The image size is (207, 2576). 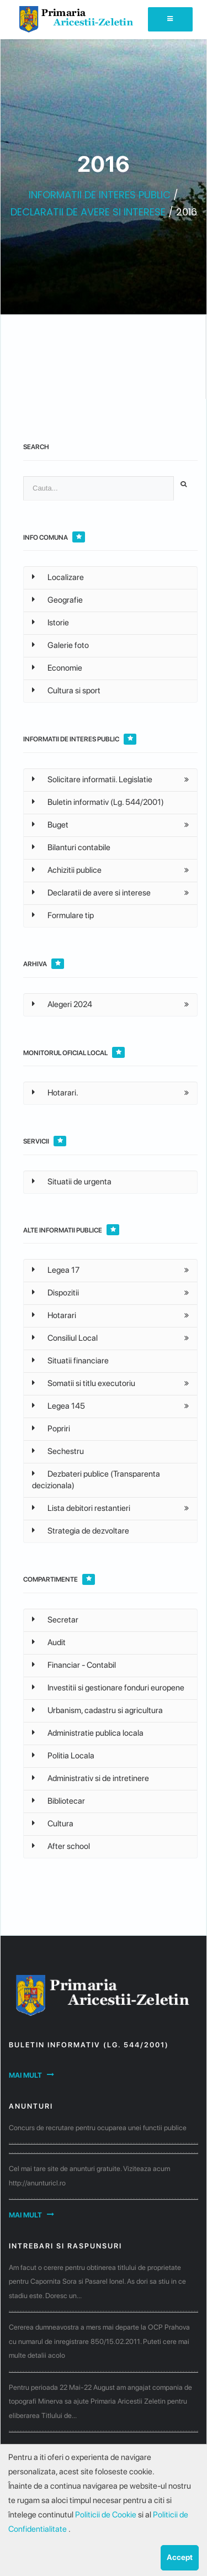 What do you see at coordinates (55, 1293) in the screenshot?
I see `Dispozitii` at bounding box center [55, 1293].